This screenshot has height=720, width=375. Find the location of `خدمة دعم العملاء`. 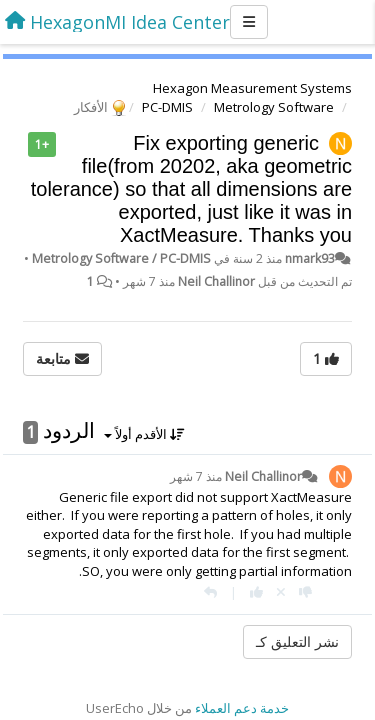

خدمة دعم العملاء is located at coordinates (242, 708).